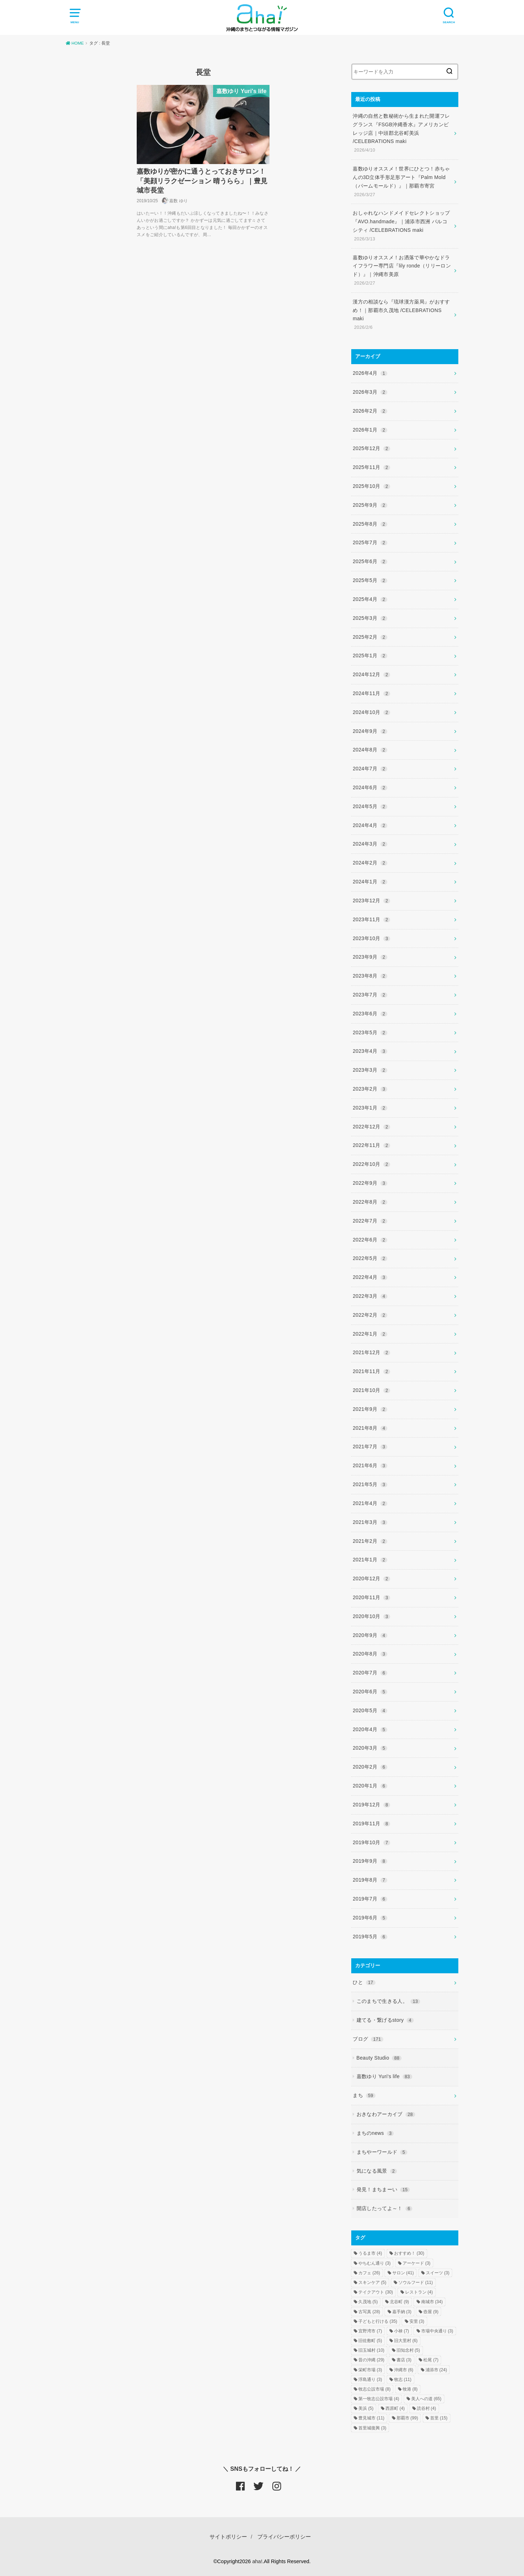 The height and width of the screenshot is (2576, 524). Describe the element at coordinates (403, 2369) in the screenshot. I see `沖縄市 [沖縄市 (6個の項目)]` at that location.